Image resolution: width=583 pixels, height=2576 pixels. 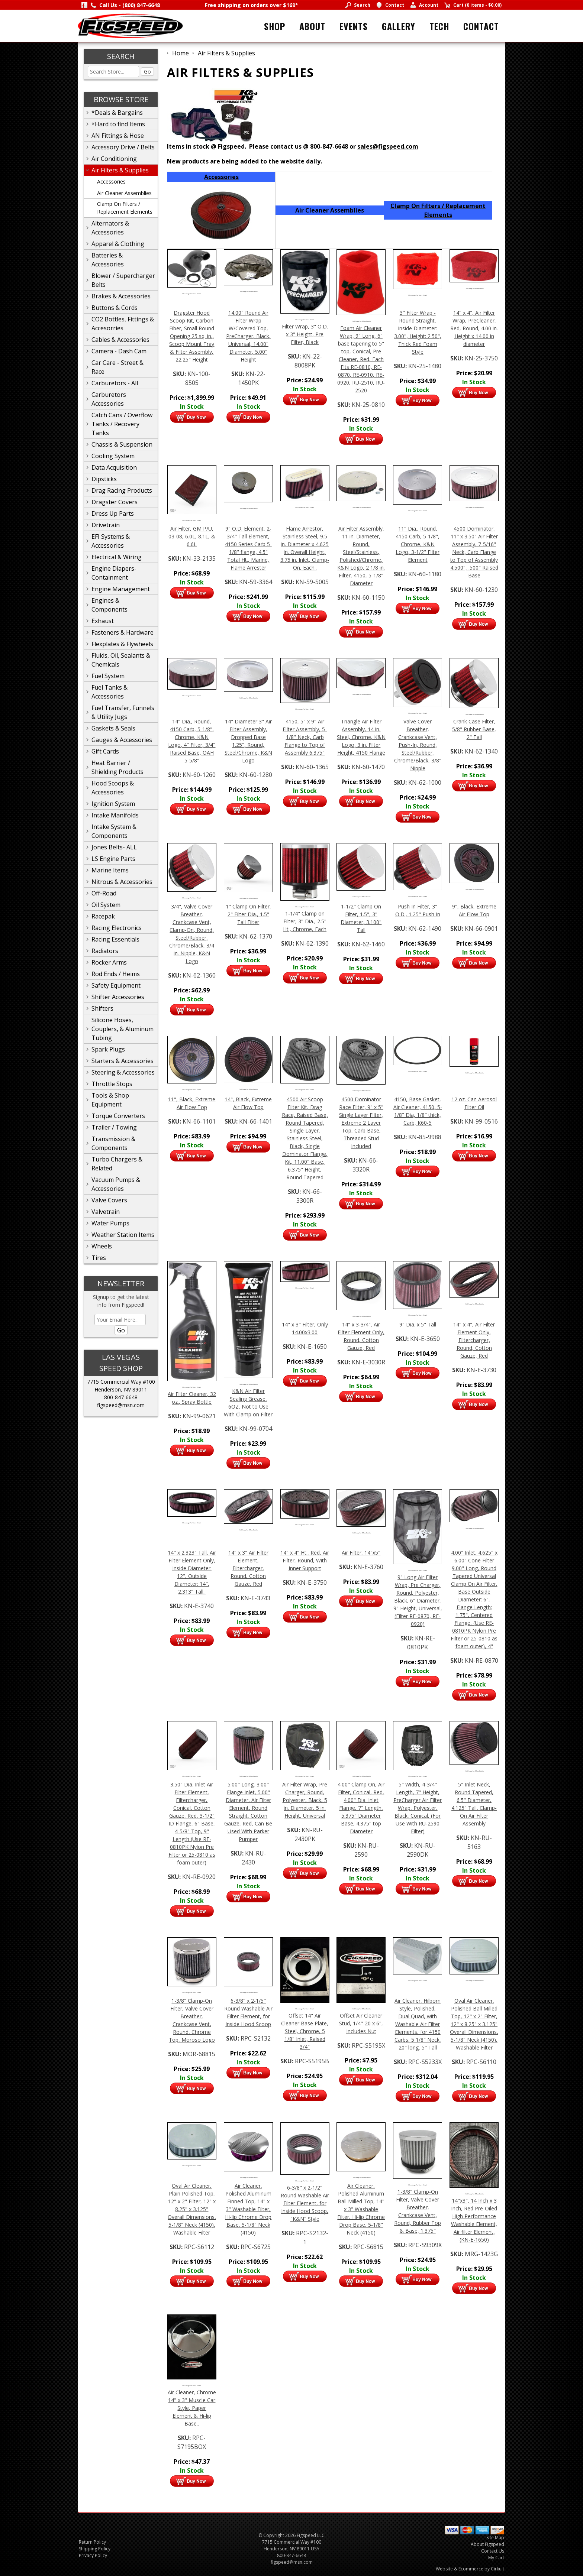 I want to click on *Deals & Bargains, so click(x=117, y=112).